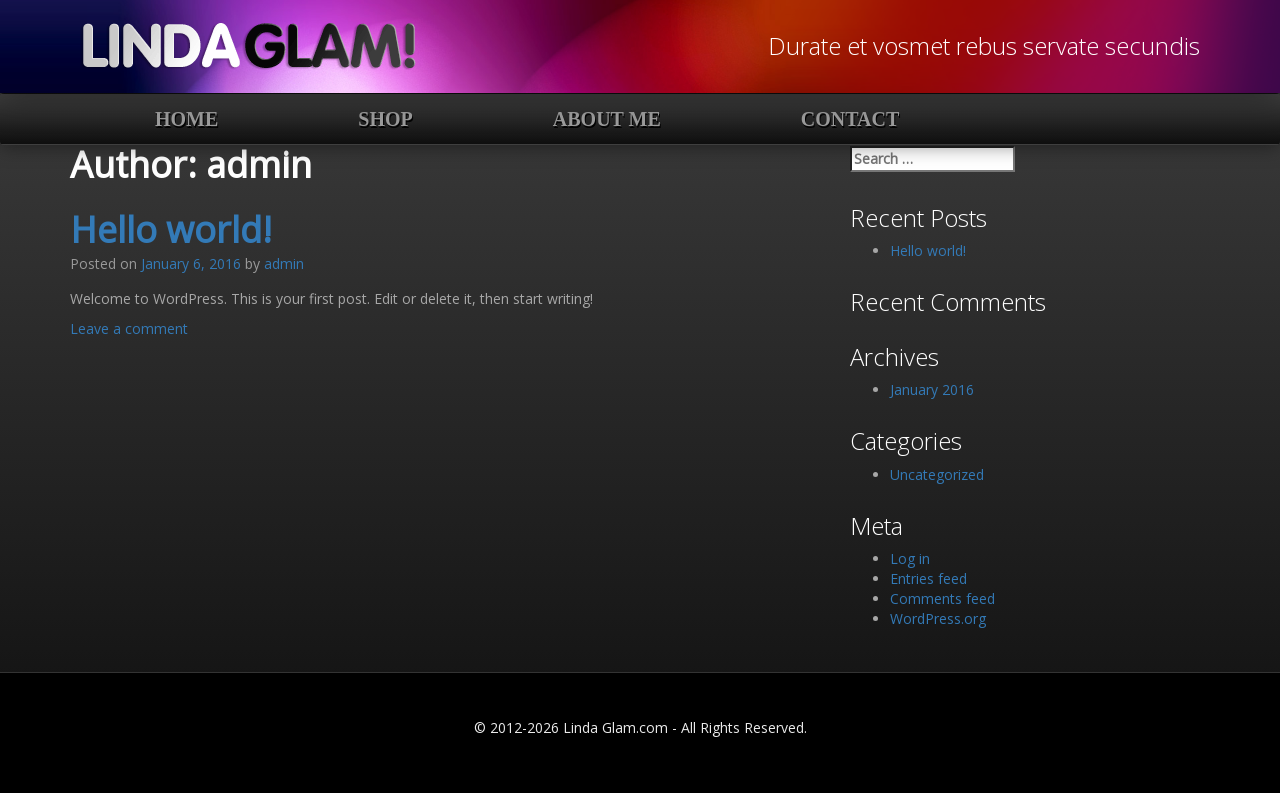 The width and height of the screenshot is (1280, 793). I want to click on Uncategorized, so click(937, 474).